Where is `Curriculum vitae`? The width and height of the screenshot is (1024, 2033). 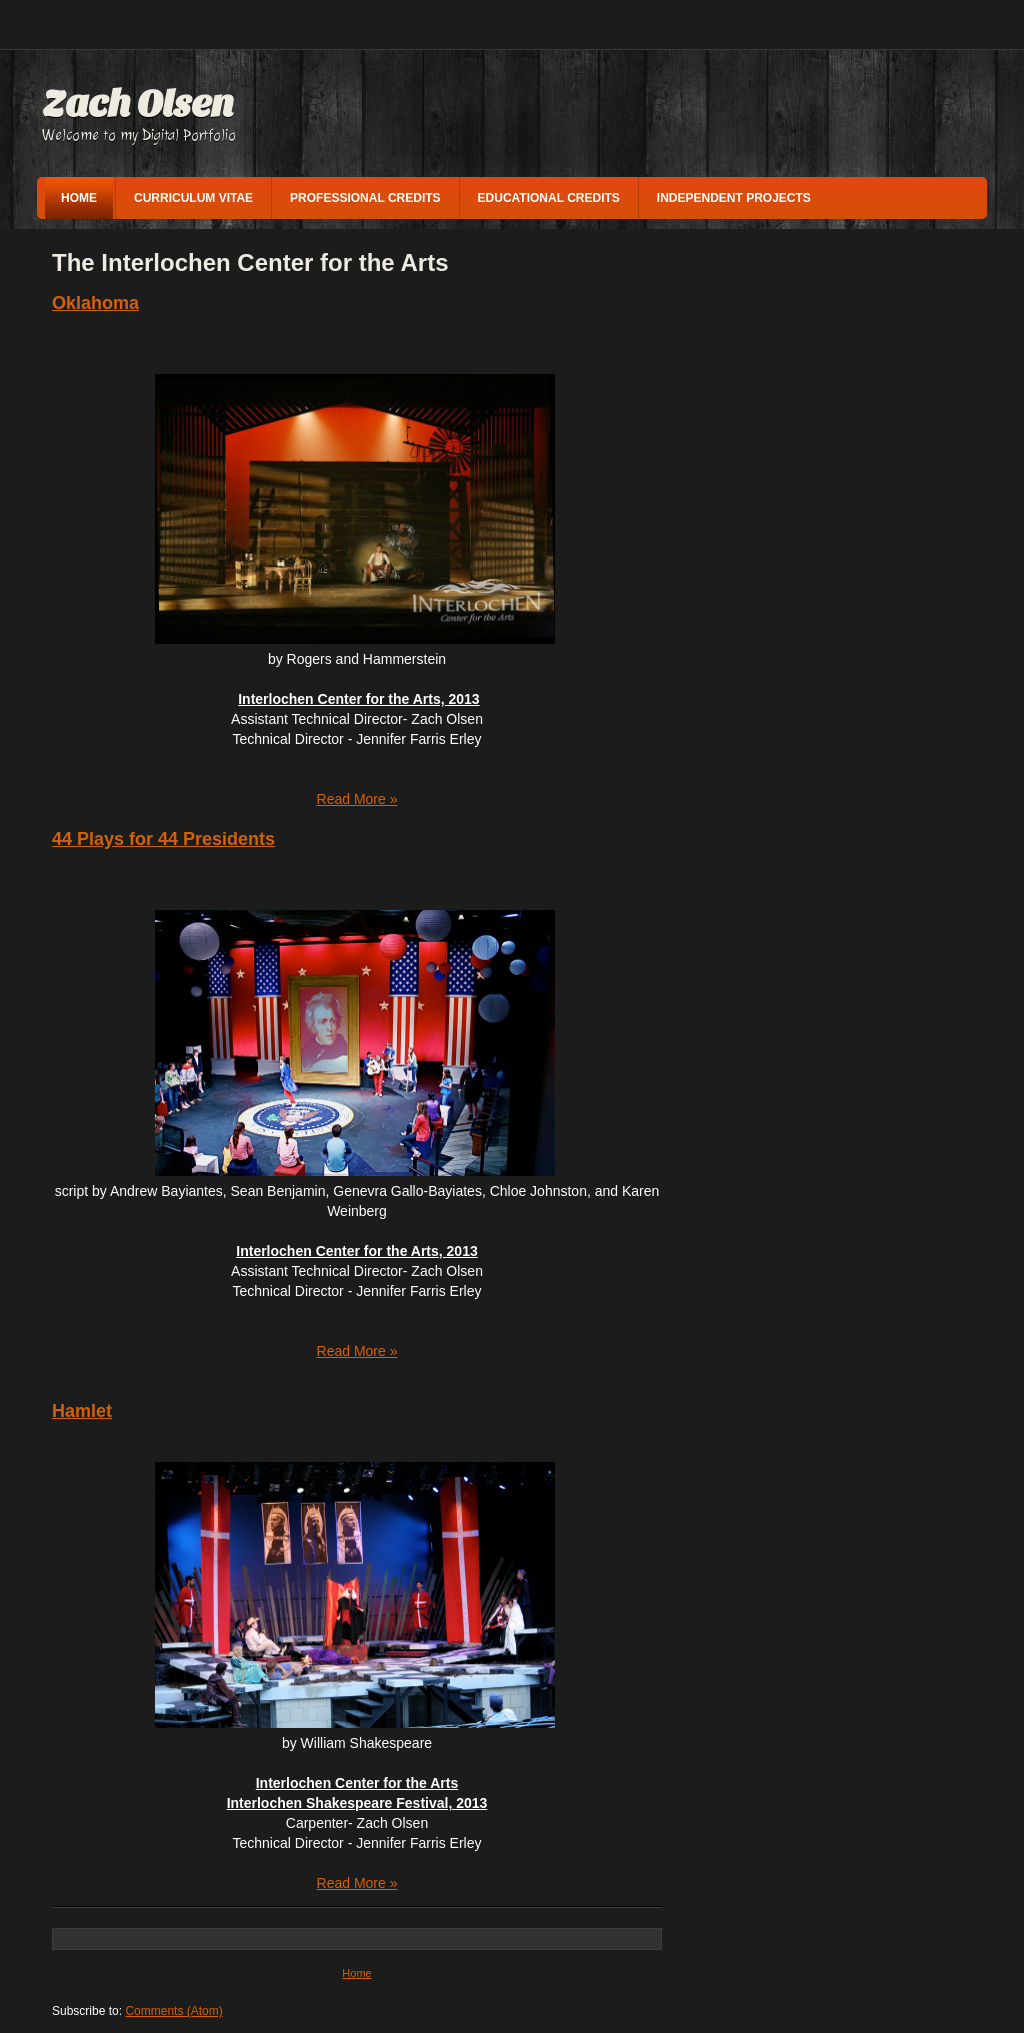
Curriculum vitae is located at coordinates (193, 198).